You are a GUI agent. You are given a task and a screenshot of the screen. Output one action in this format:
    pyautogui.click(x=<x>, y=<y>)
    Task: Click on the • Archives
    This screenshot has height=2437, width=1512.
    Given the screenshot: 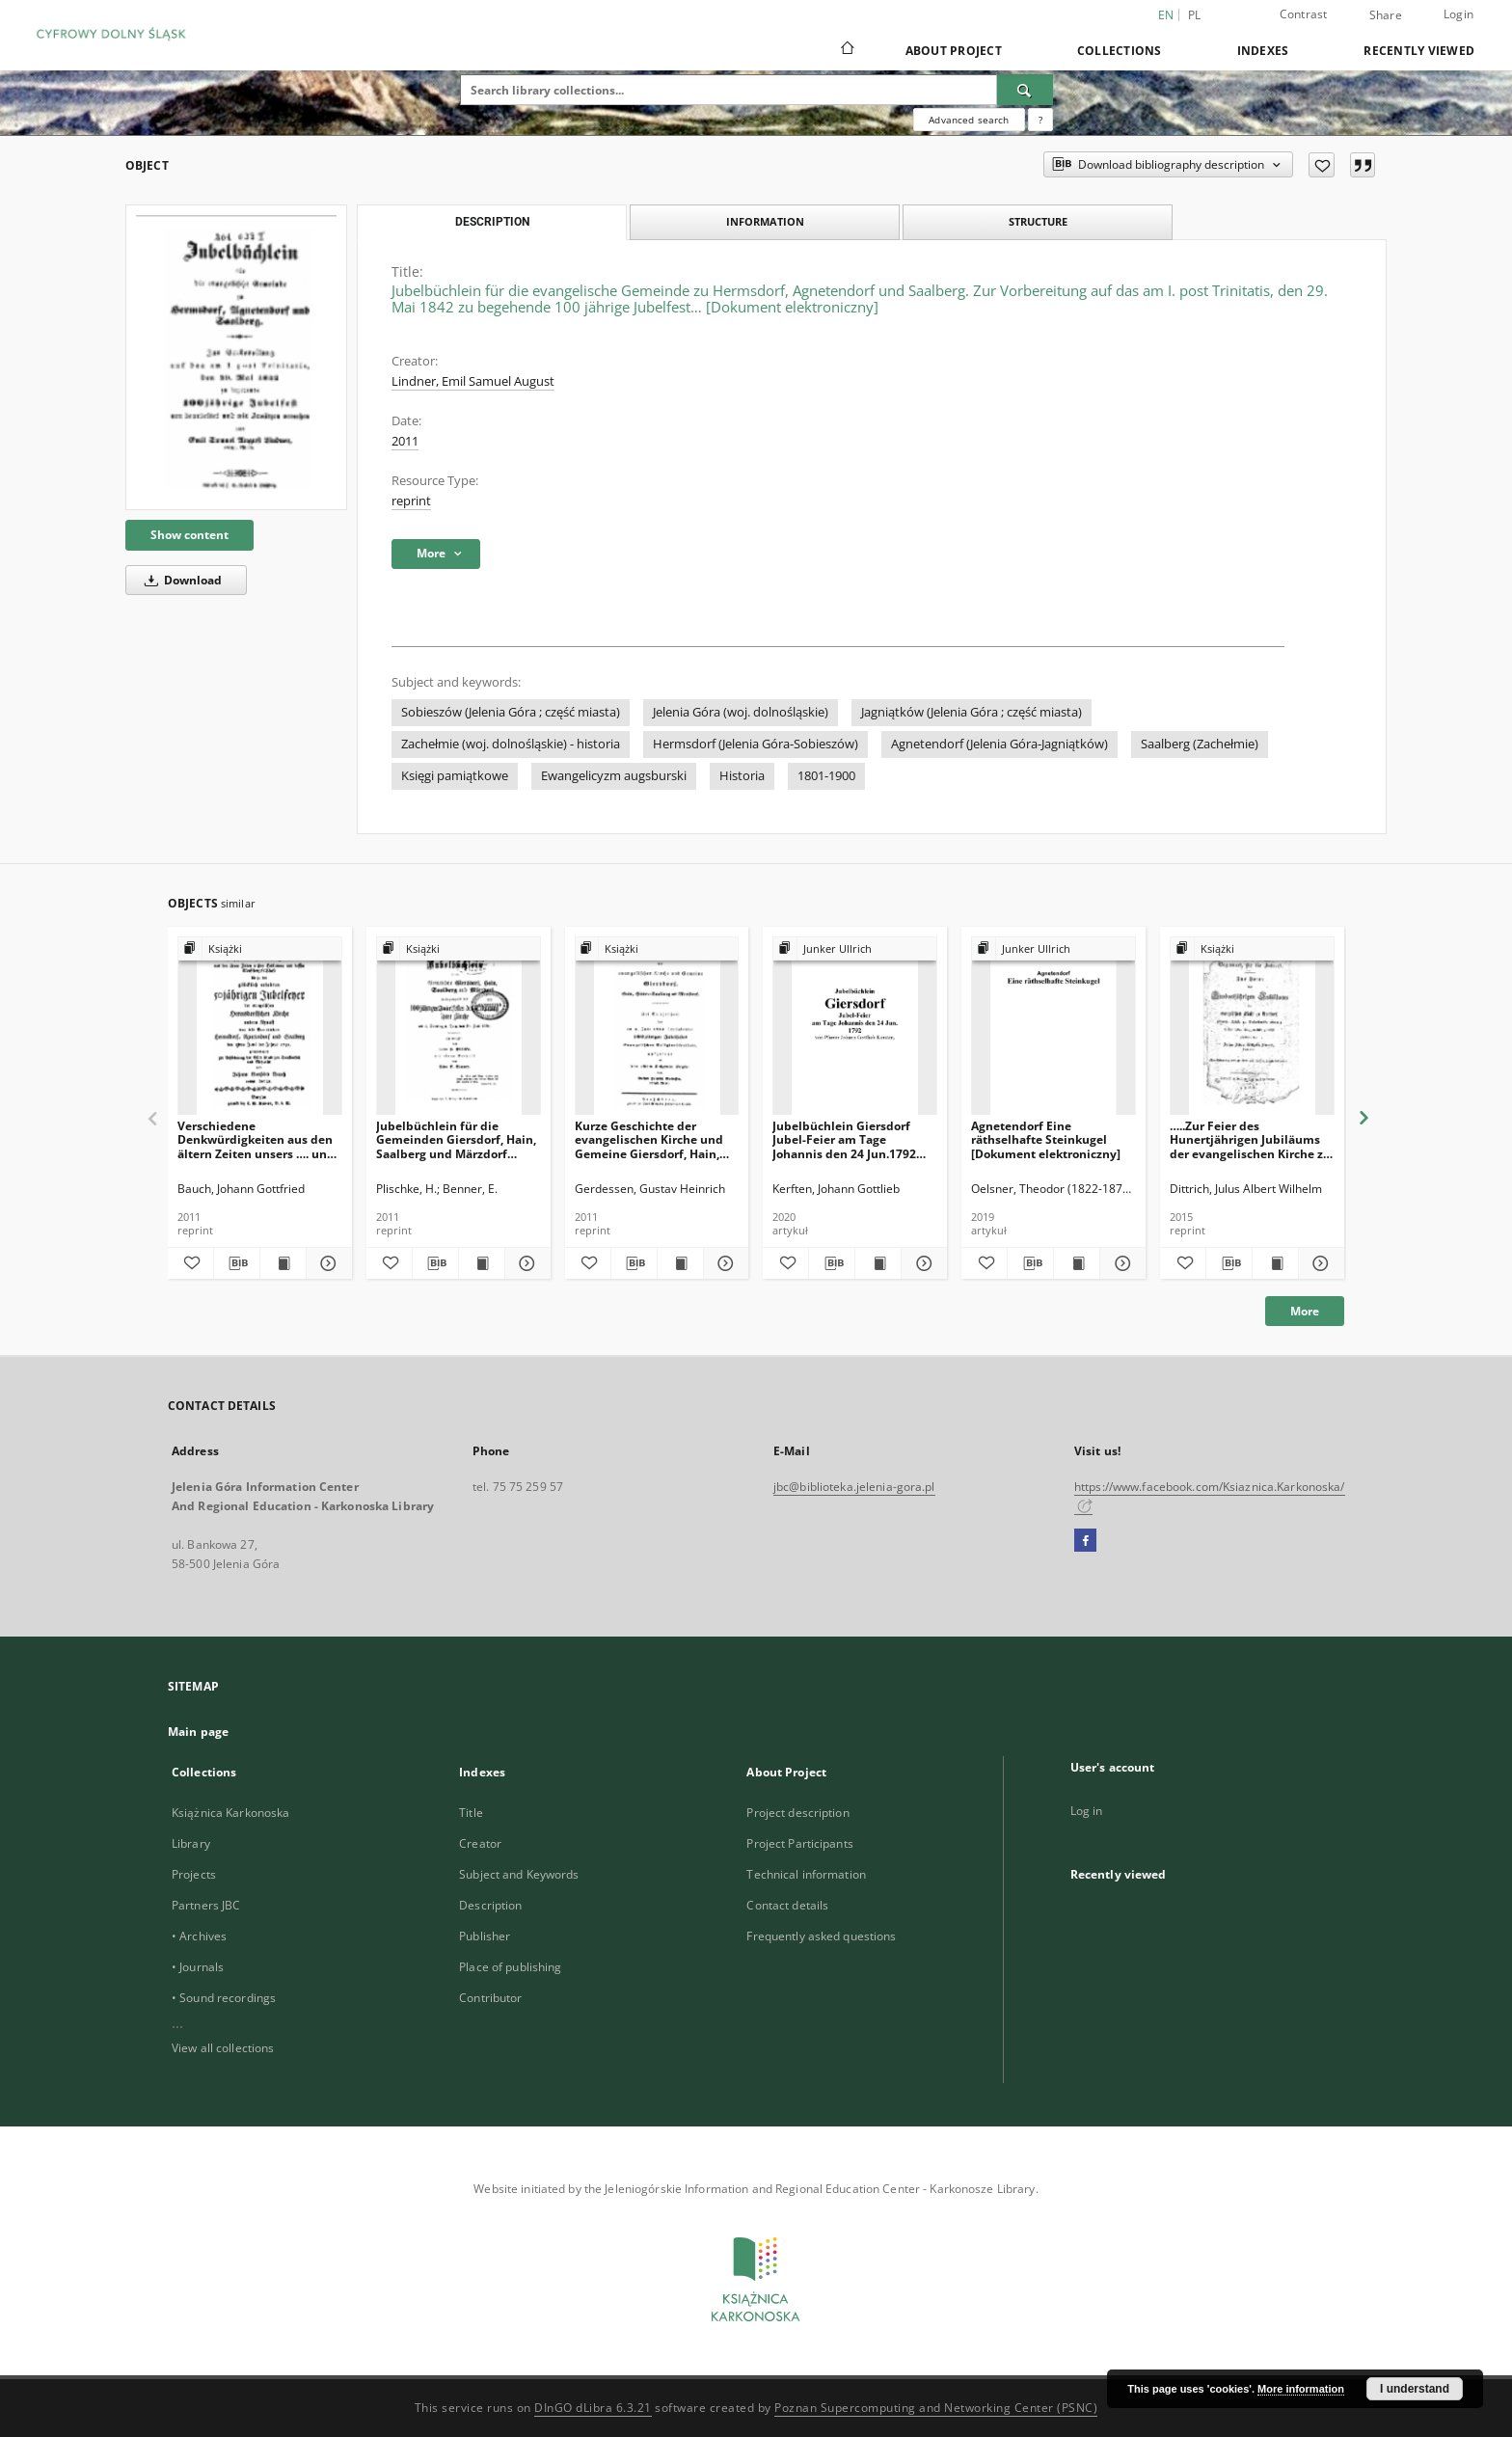 What is the action you would take?
    pyautogui.click(x=199, y=1936)
    